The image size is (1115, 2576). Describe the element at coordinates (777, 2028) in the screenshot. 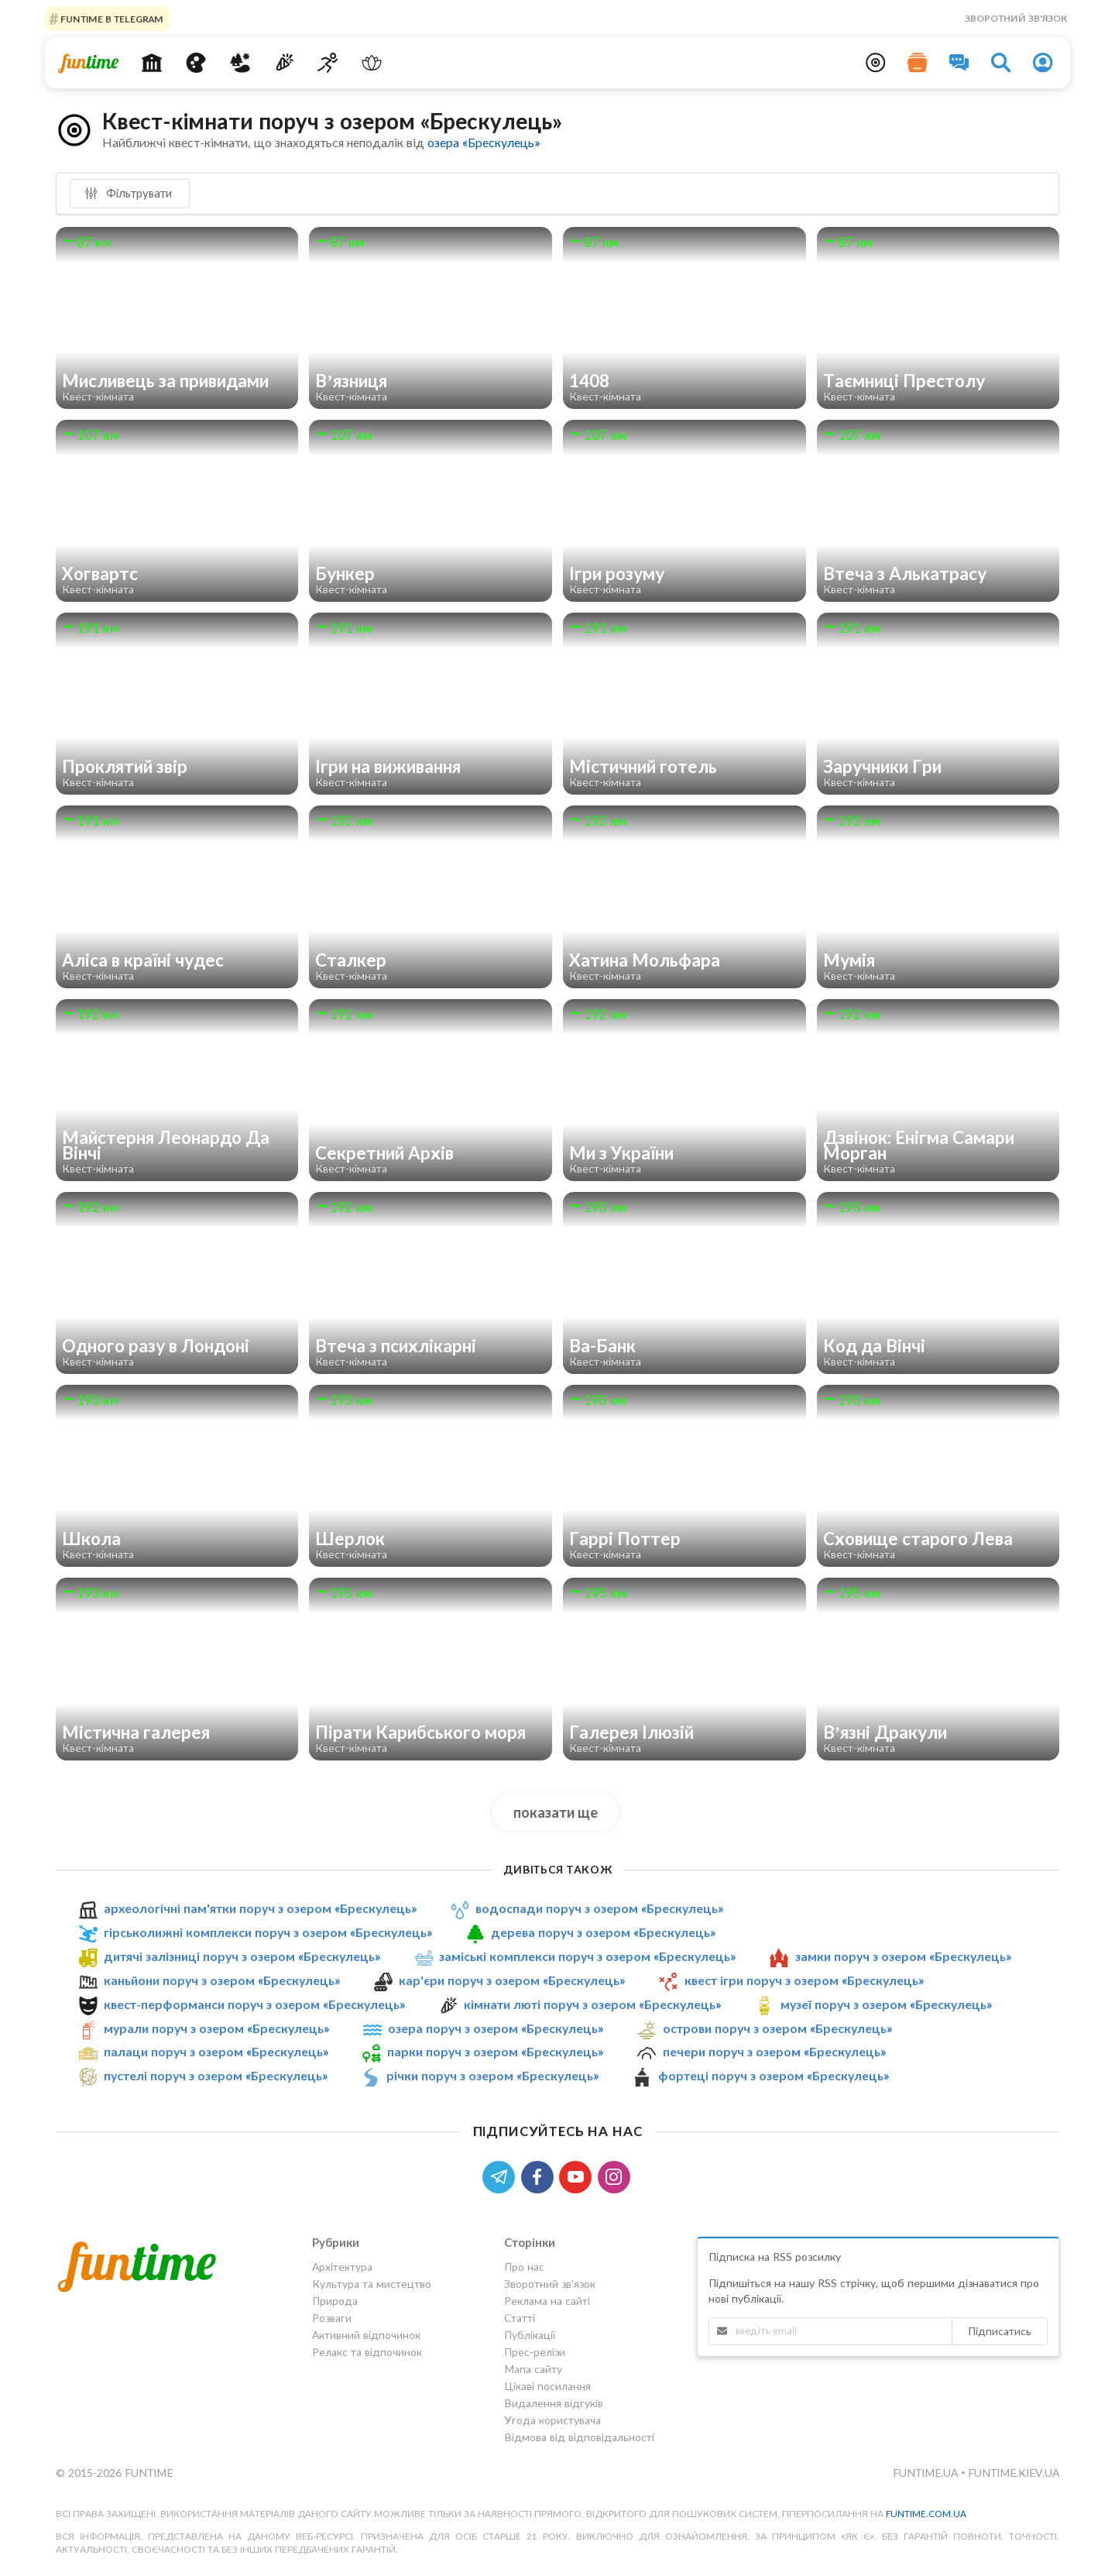

I see `острови поруч з озером «Брескулeць»` at that location.